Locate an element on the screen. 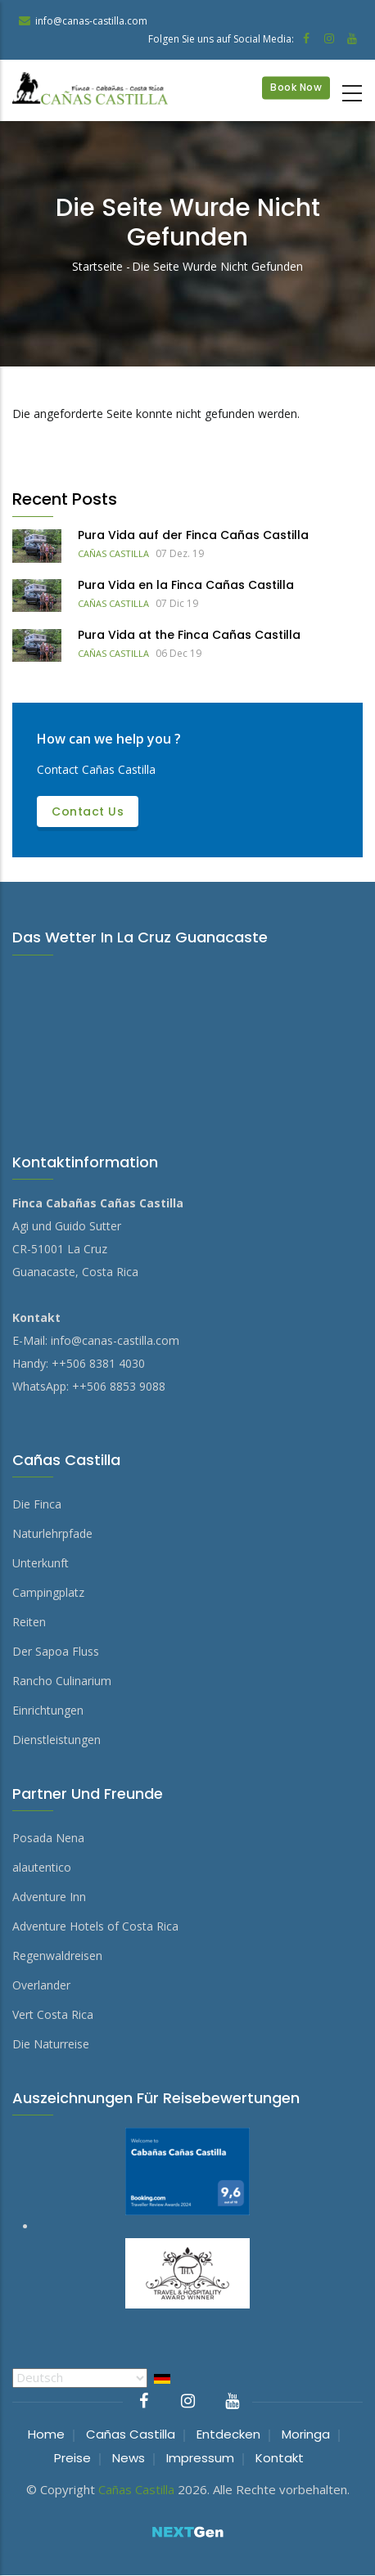 Image resolution: width=375 pixels, height=2576 pixels. DAS WETTER IN LA CRUZ is located at coordinates (187, 1029).